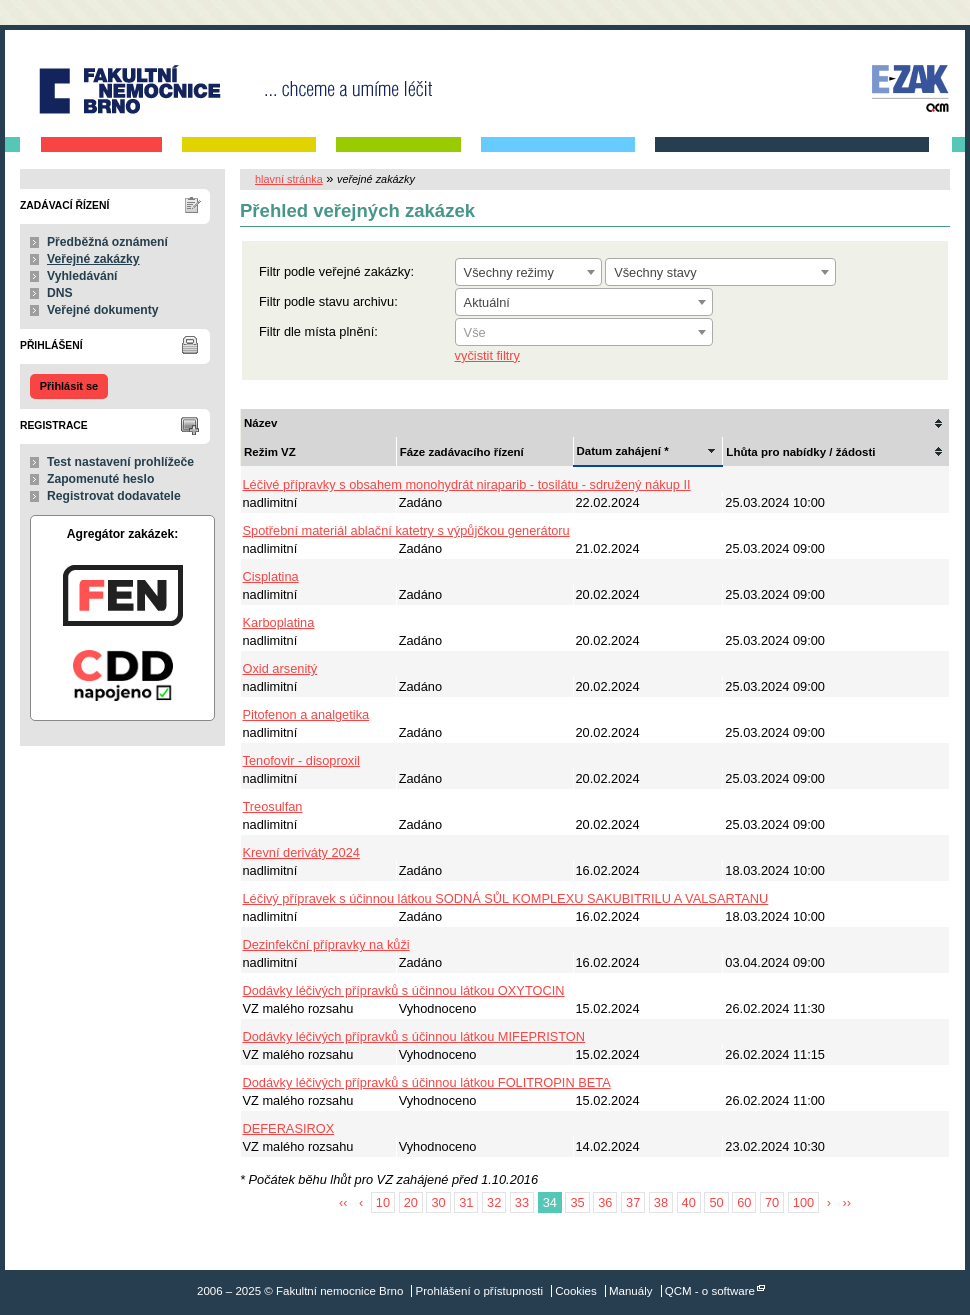 The height and width of the screenshot is (1315, 970). Describe the element at coordinates (411, 1202) in the screenshot. I see `20` at that location.